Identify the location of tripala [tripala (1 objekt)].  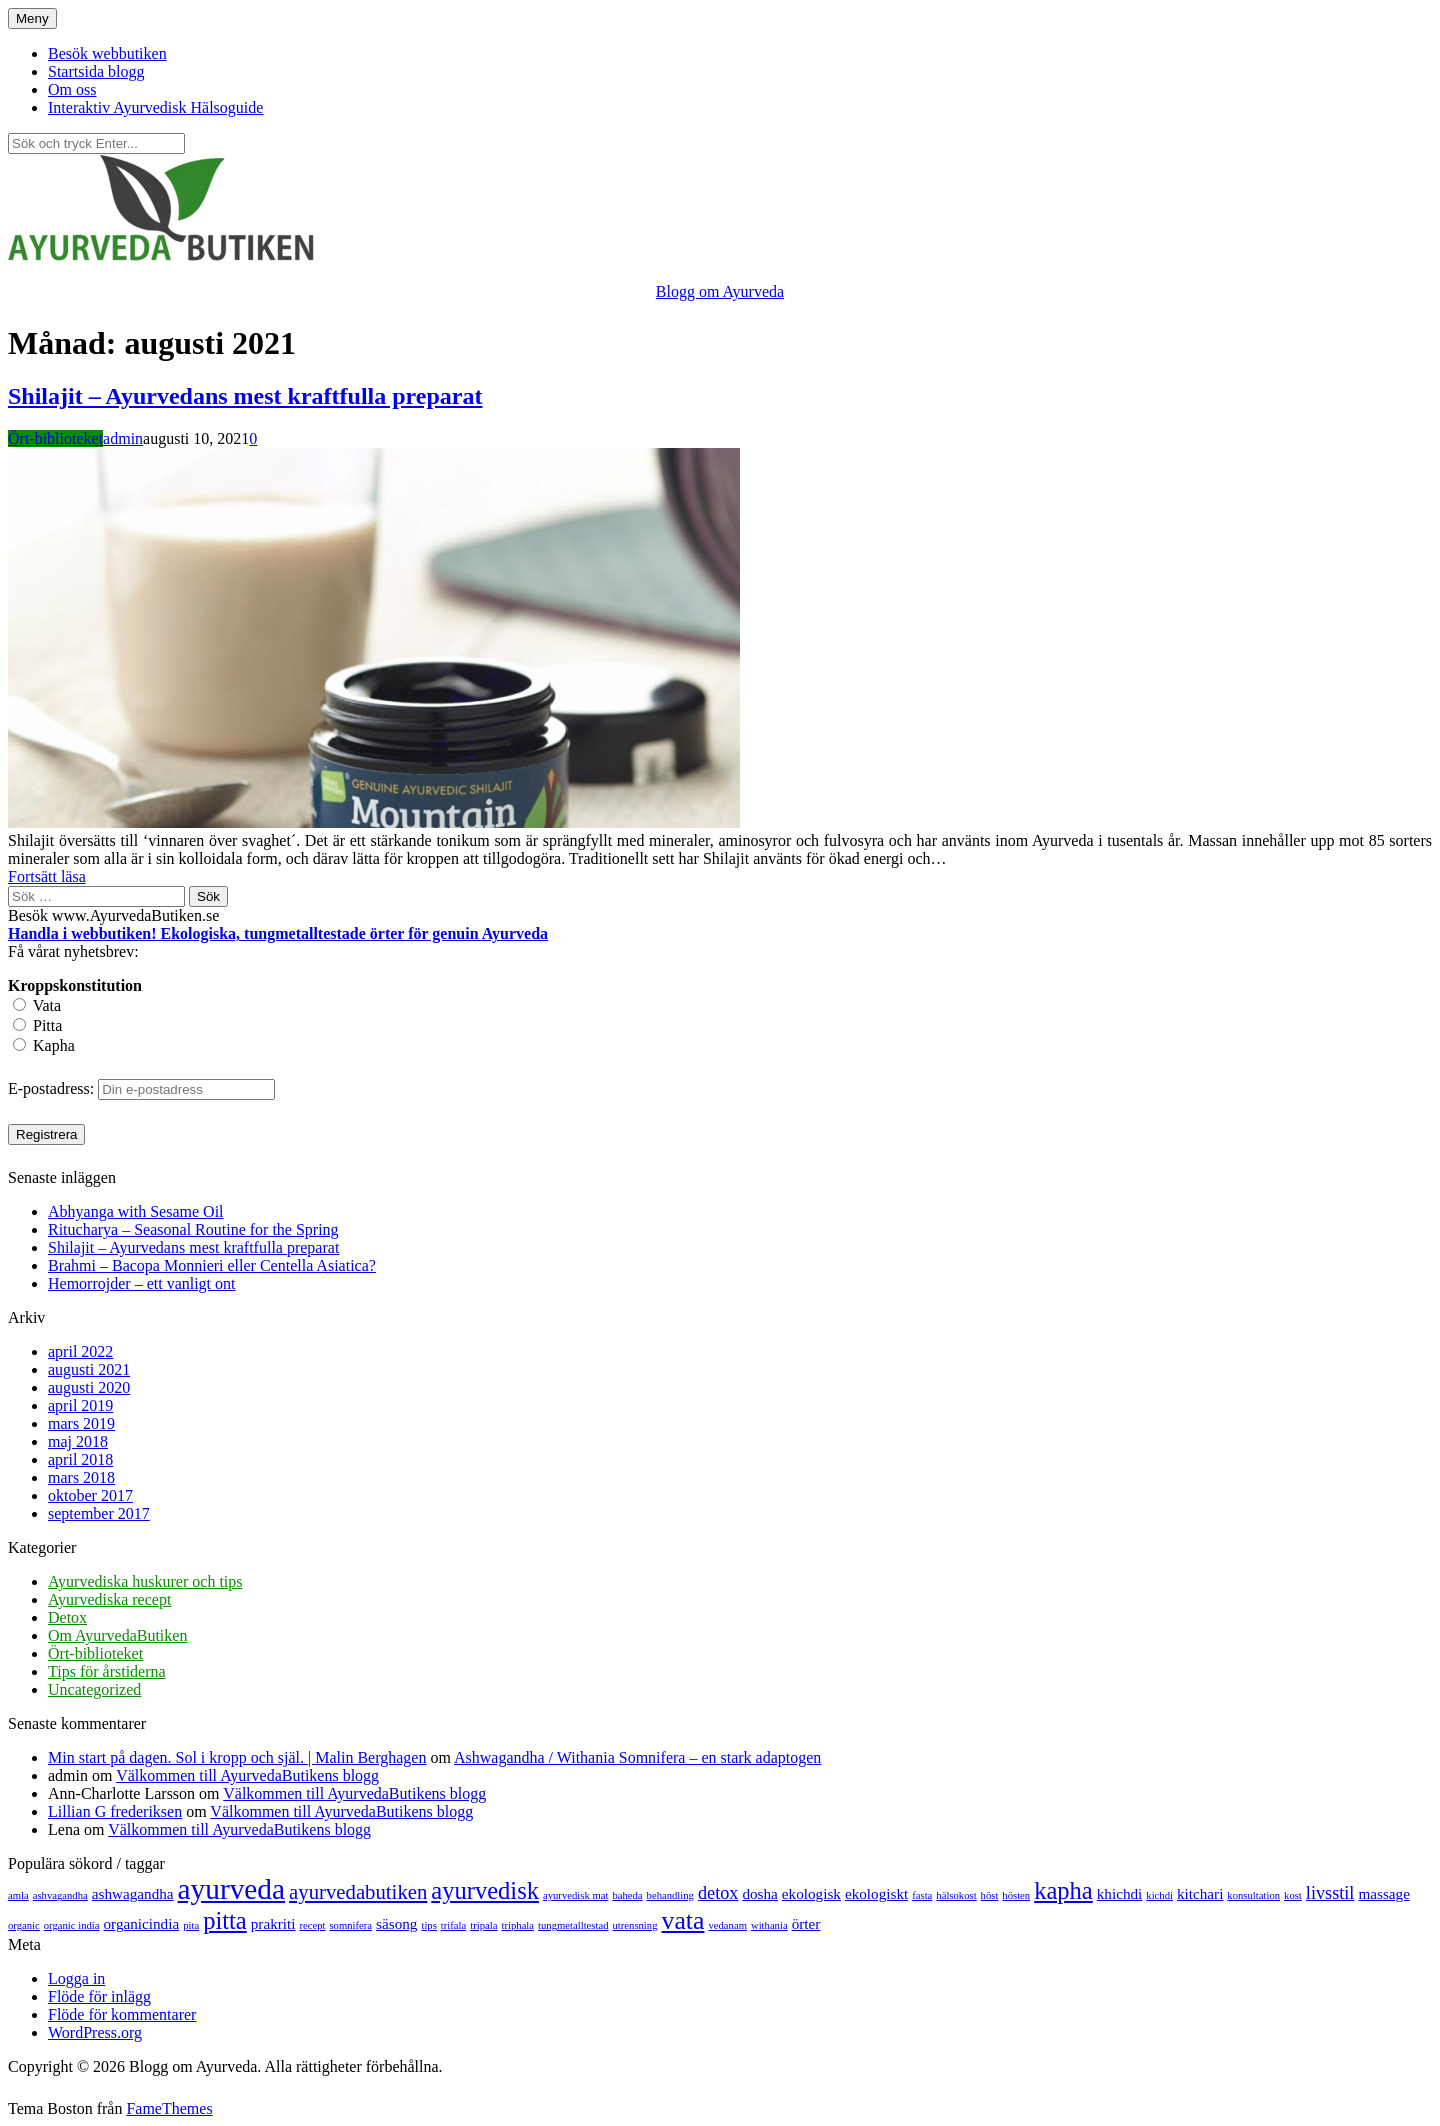
(483, 1925).